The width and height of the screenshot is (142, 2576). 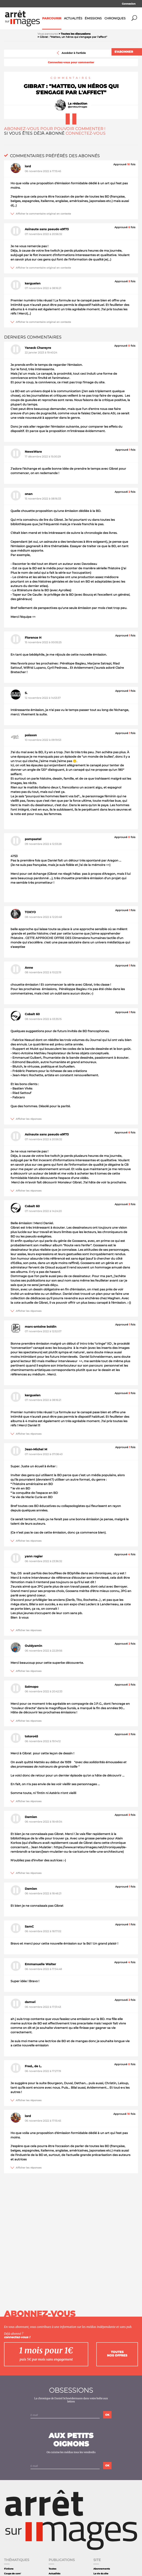 What do you see at coordinates (52, 2568) in the screenshot?
I see `Toutes` at bounding box center [52, 2568].